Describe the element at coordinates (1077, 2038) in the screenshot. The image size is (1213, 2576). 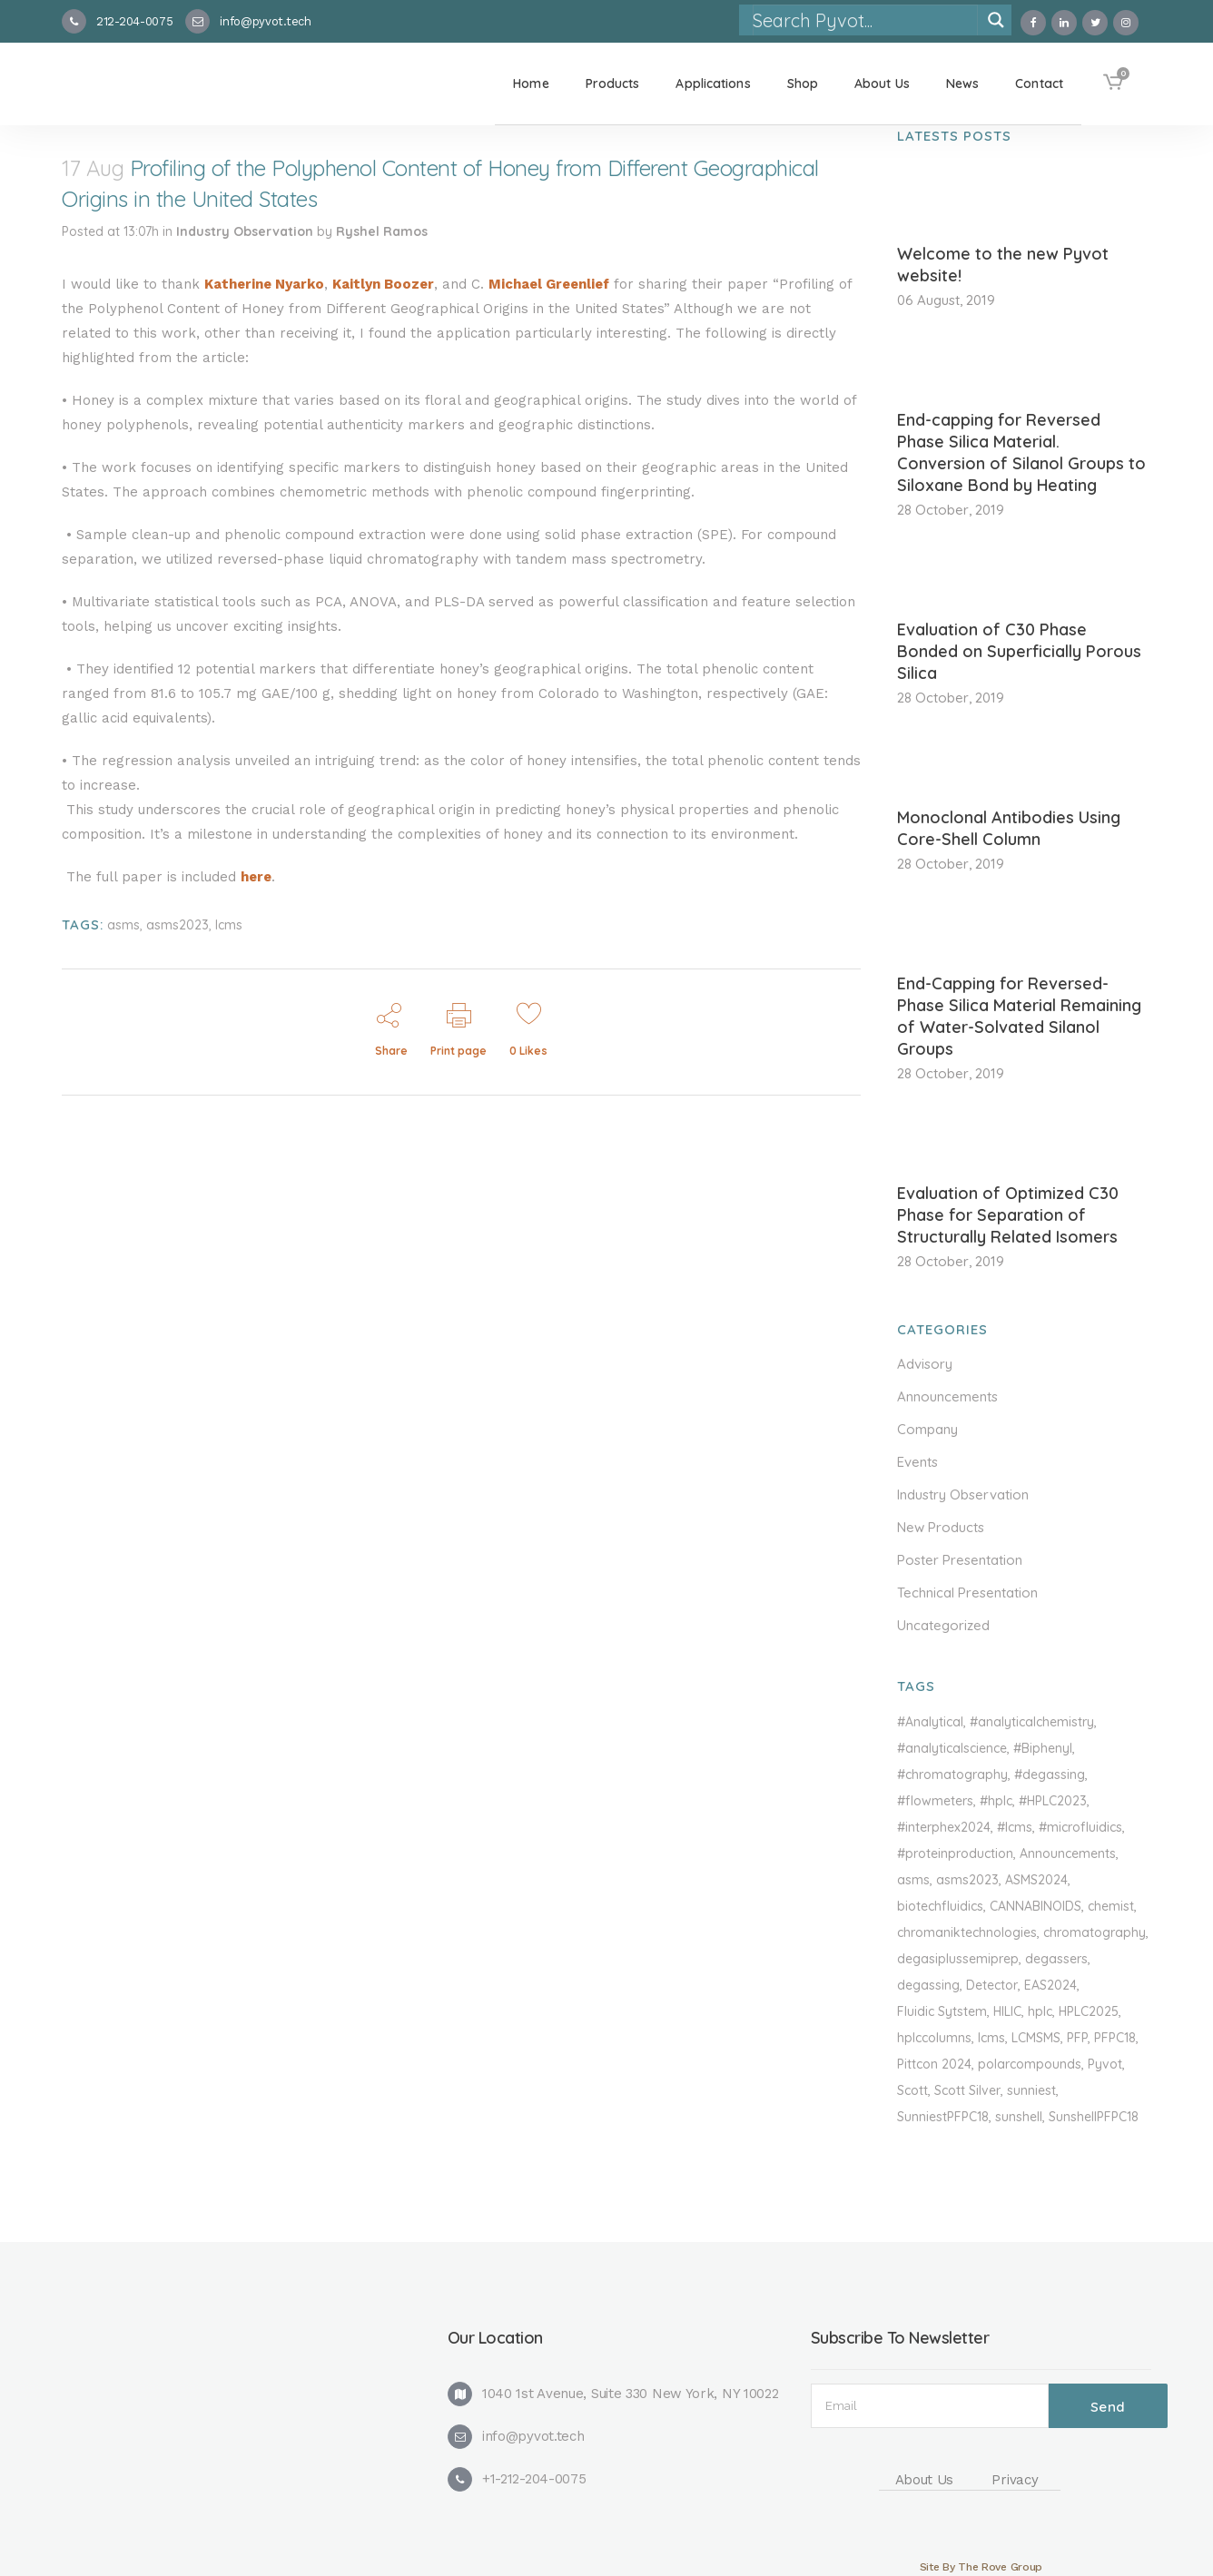
I see `PFP [PFP (1 item)]` at that location.